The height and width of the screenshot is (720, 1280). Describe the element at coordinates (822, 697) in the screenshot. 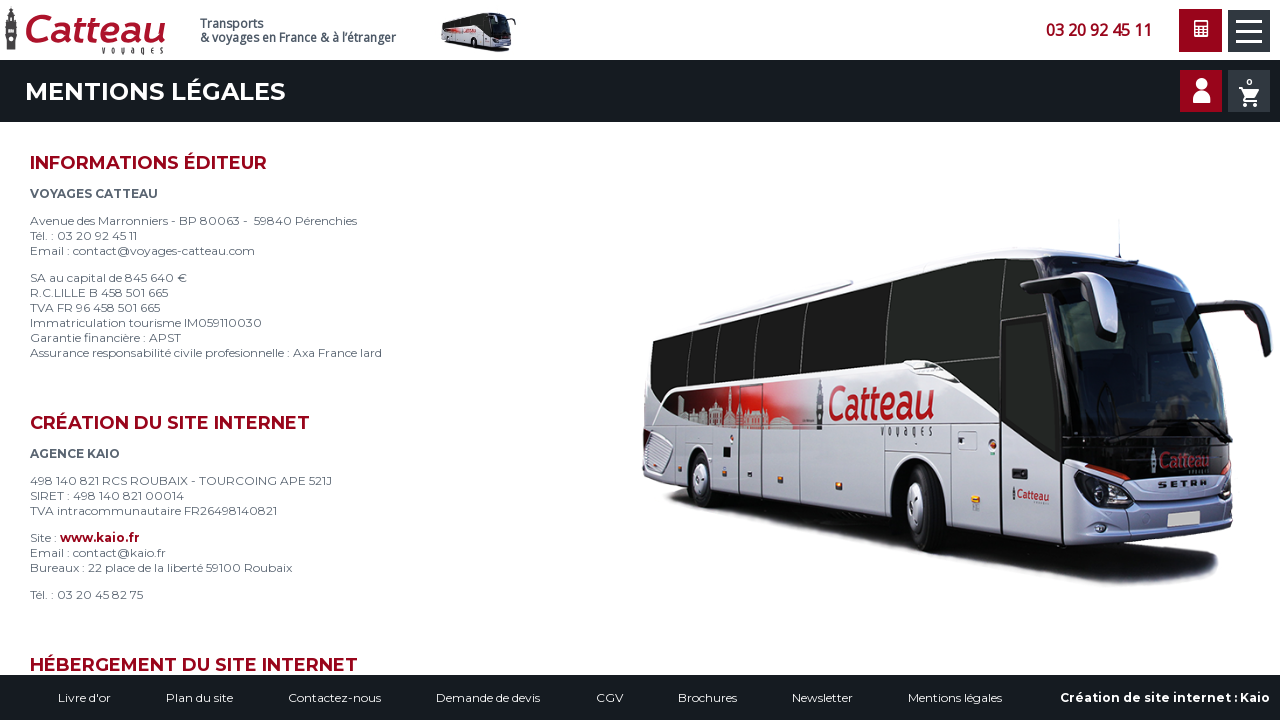

I see `Newsletter` at that location.